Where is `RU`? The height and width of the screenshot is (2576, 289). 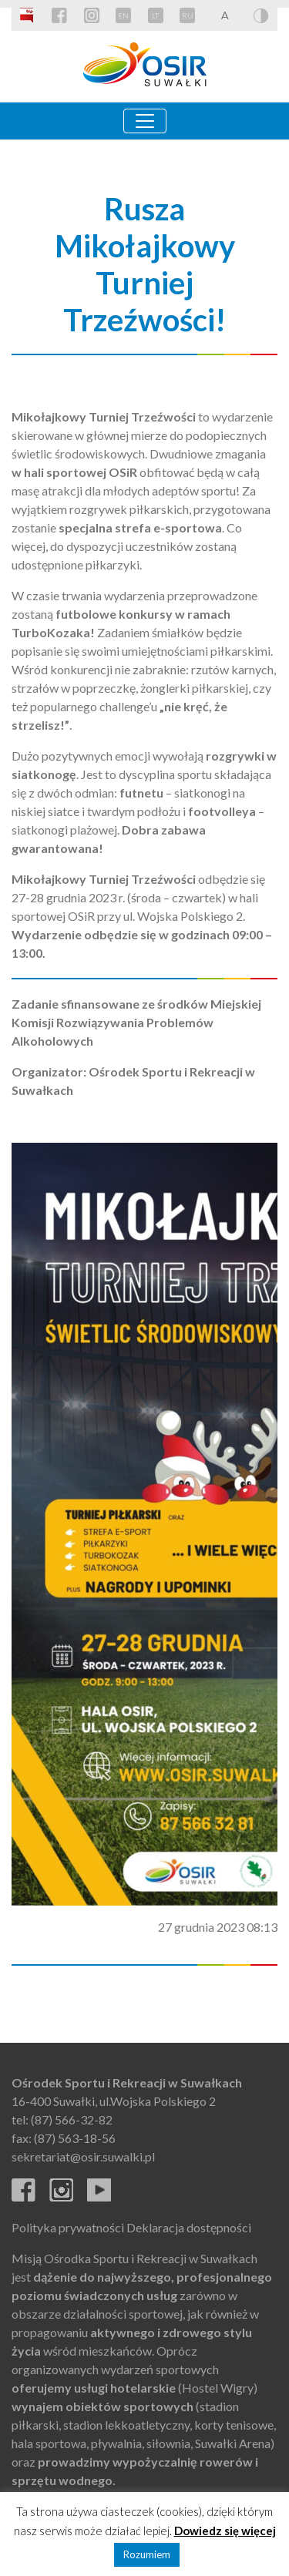
RU is located at coordinates (187, 15).